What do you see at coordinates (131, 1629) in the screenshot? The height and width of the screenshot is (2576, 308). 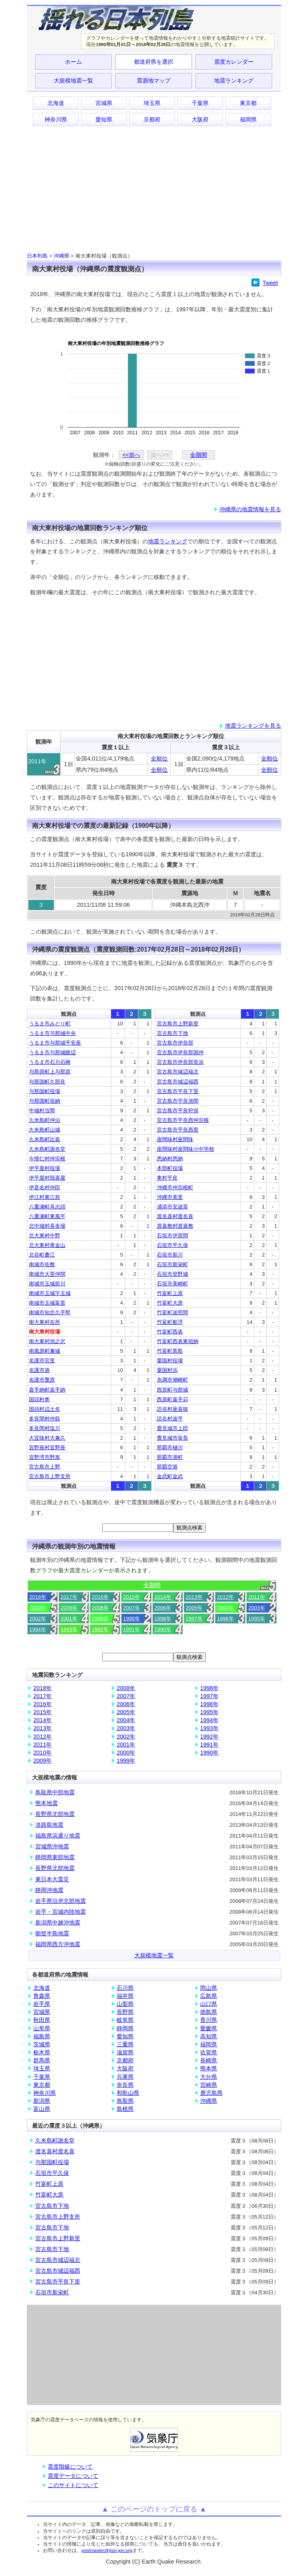 I see `1991年` at bounding box center [131, 1629].